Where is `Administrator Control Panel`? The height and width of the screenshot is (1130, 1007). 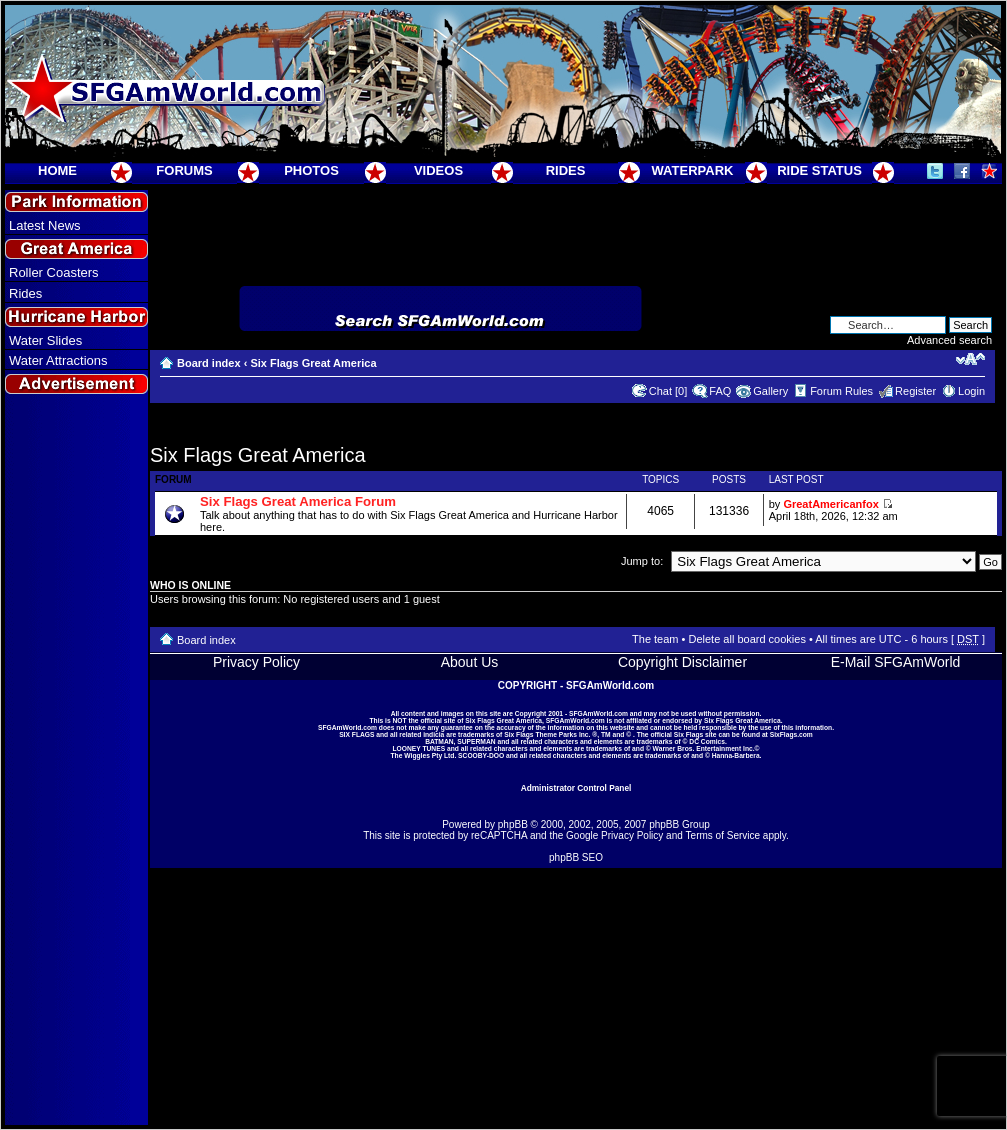 Administrator Control Panel is located at coordinates (576, 788).